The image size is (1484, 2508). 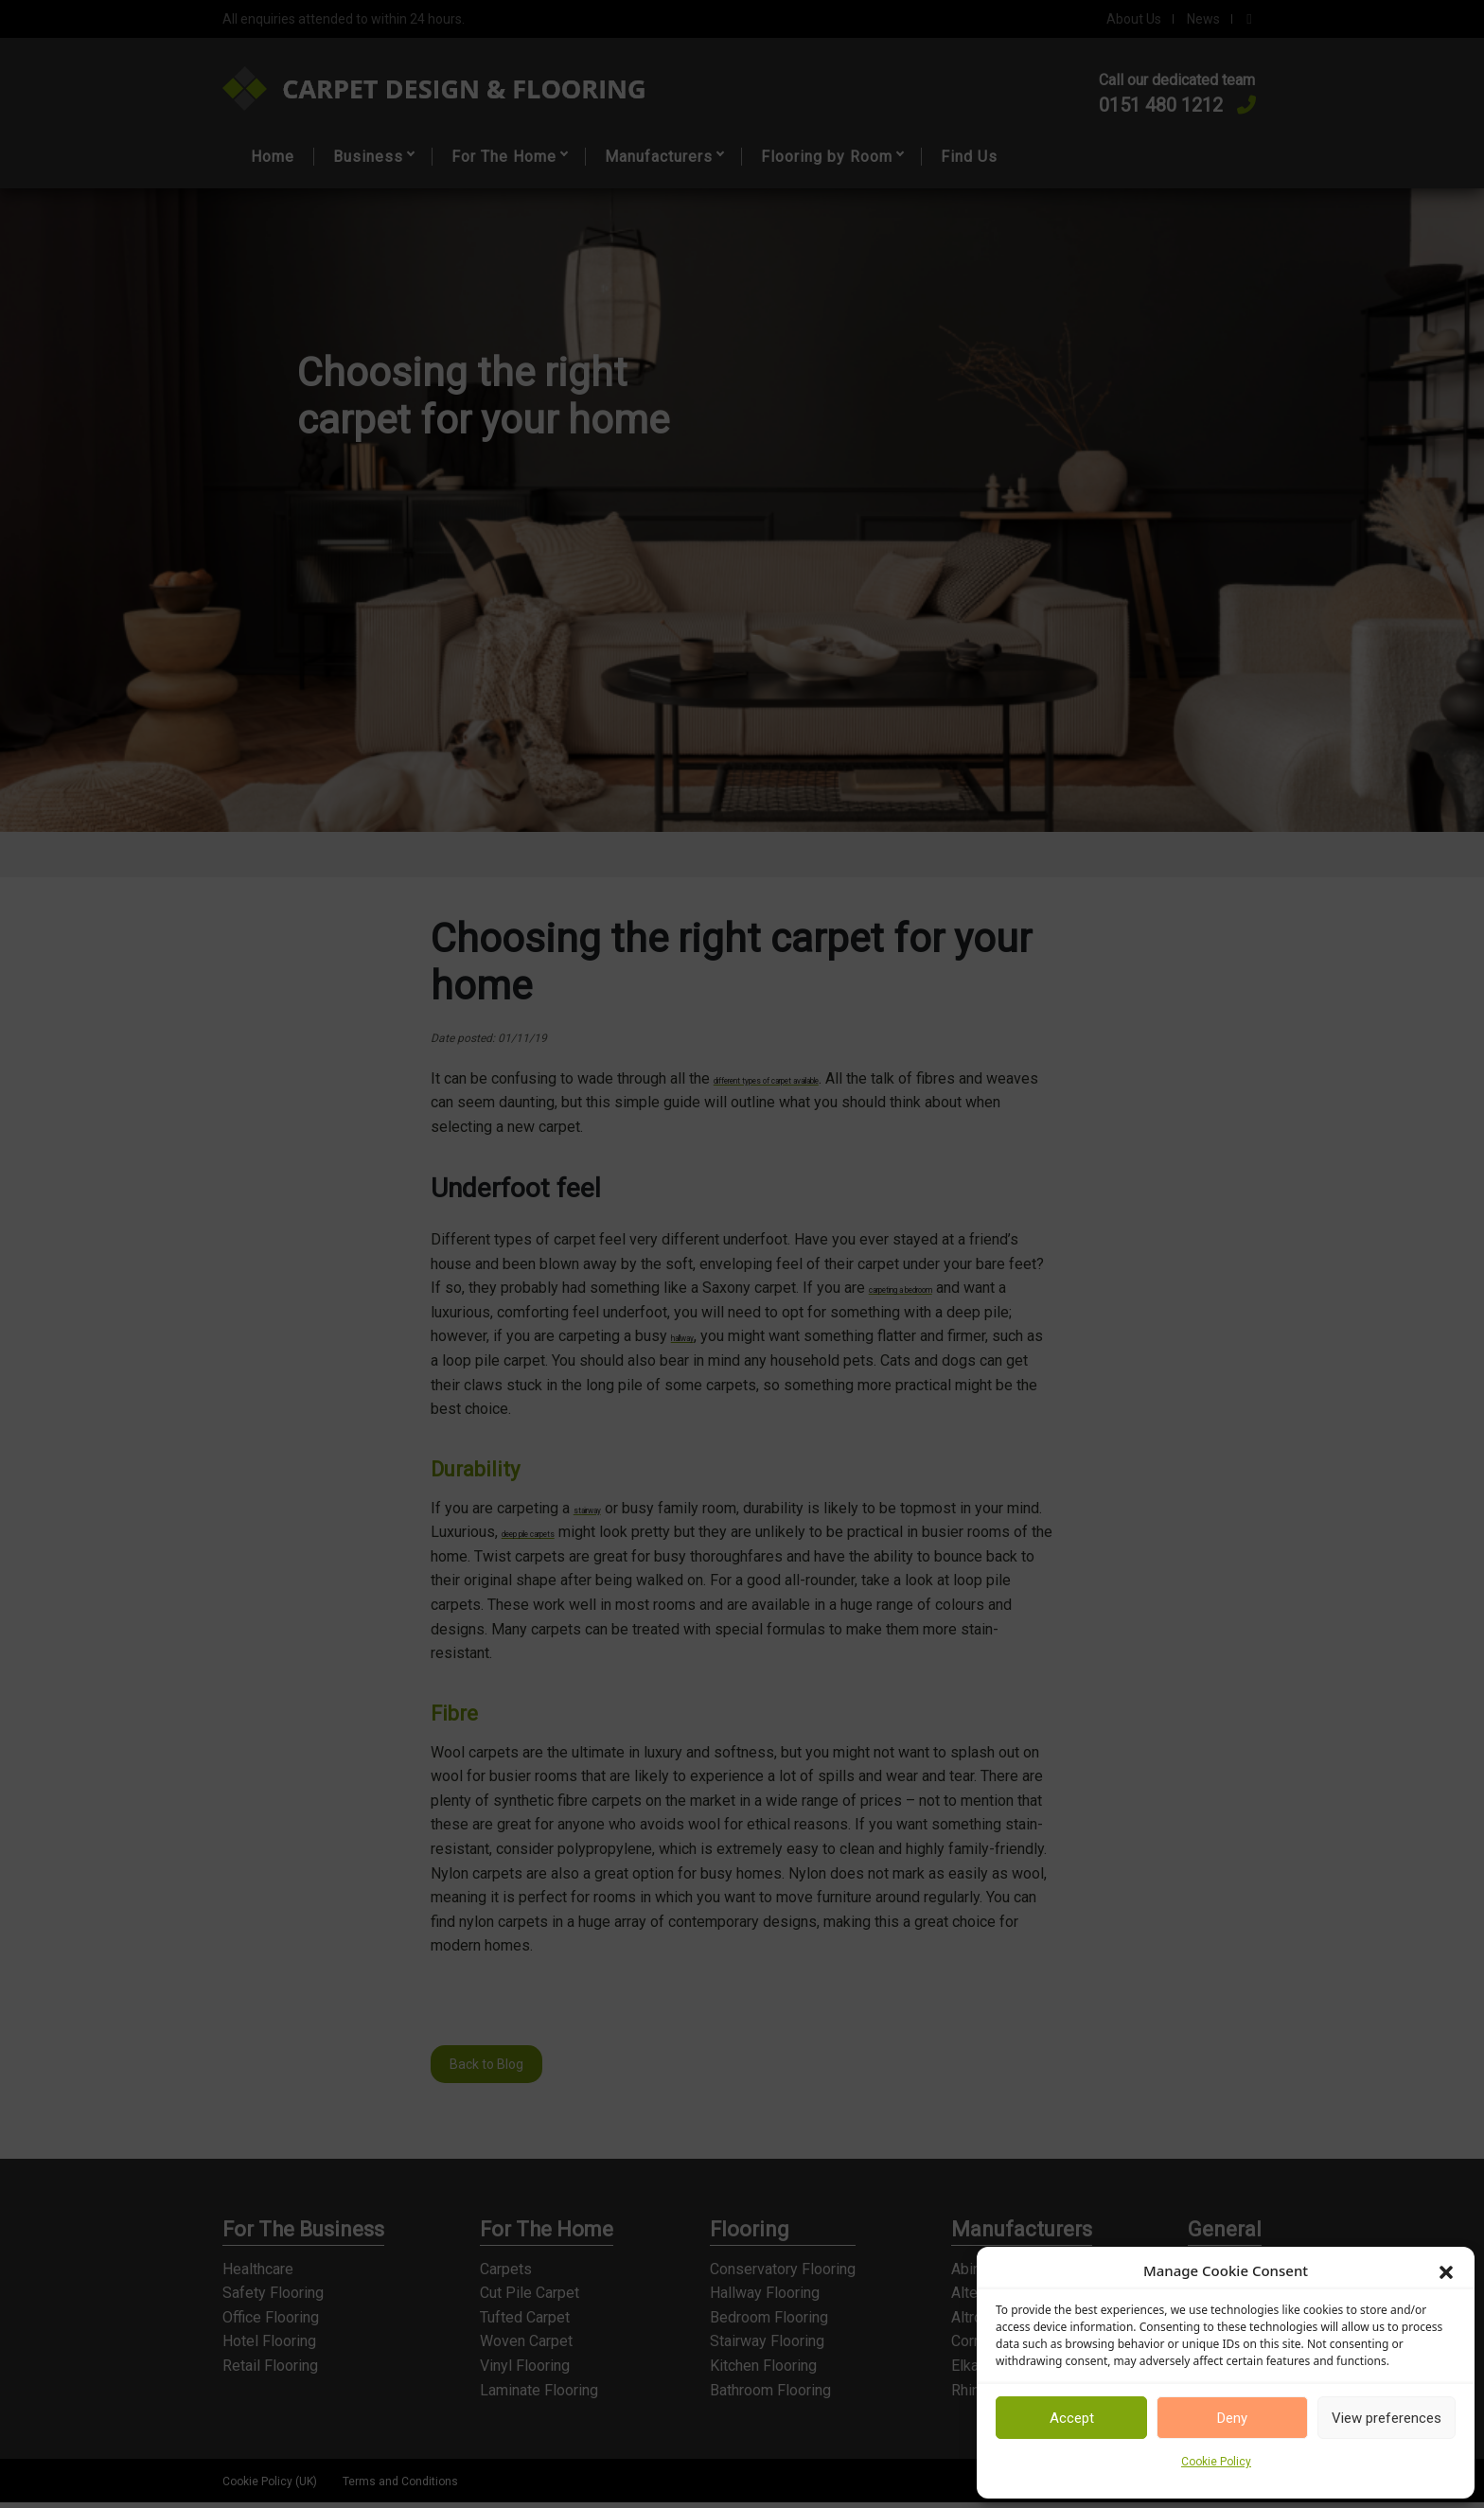 I want to click on Deny, so click(x=1232, y=2418).